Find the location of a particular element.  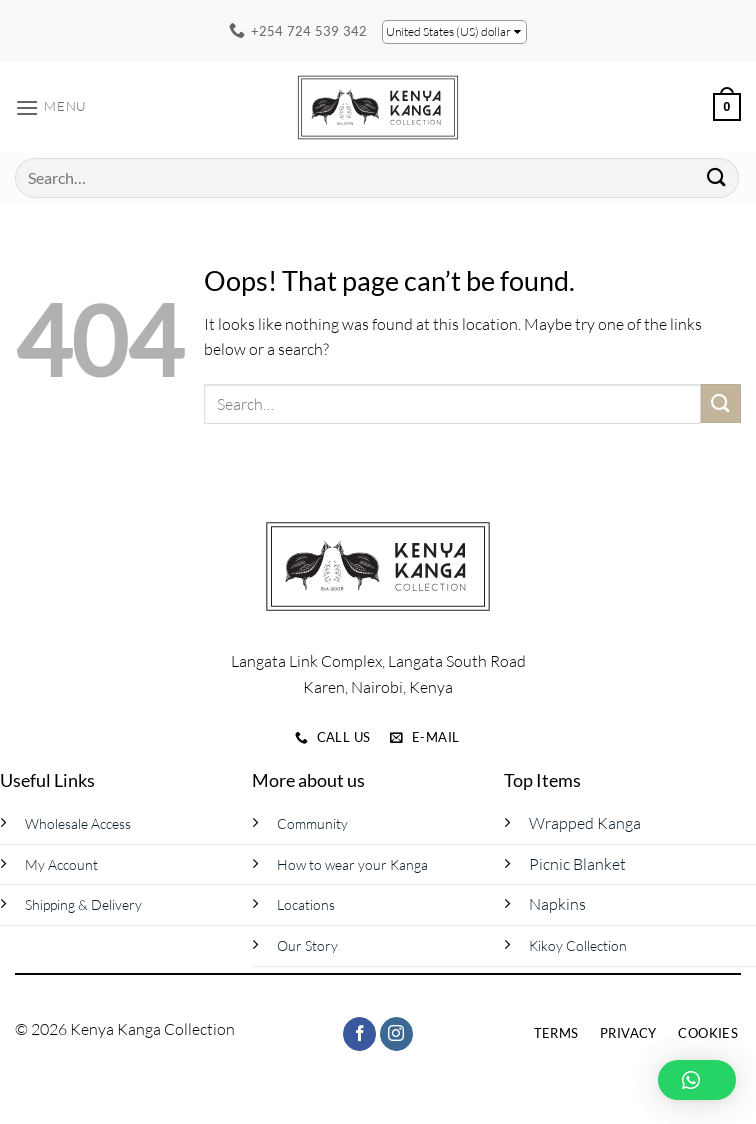

[Follow on Facebook] is located at coordinates (359, 1034).